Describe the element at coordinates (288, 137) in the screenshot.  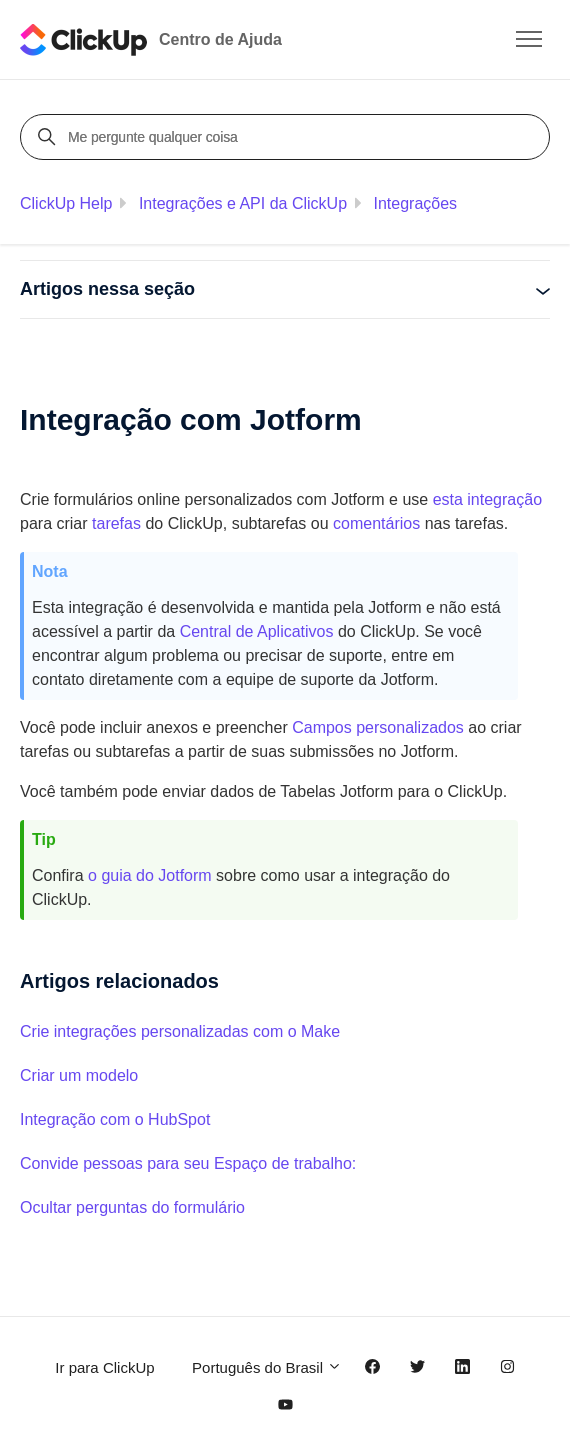
I see `[Me pergunte qualquer coisa]` at that location.